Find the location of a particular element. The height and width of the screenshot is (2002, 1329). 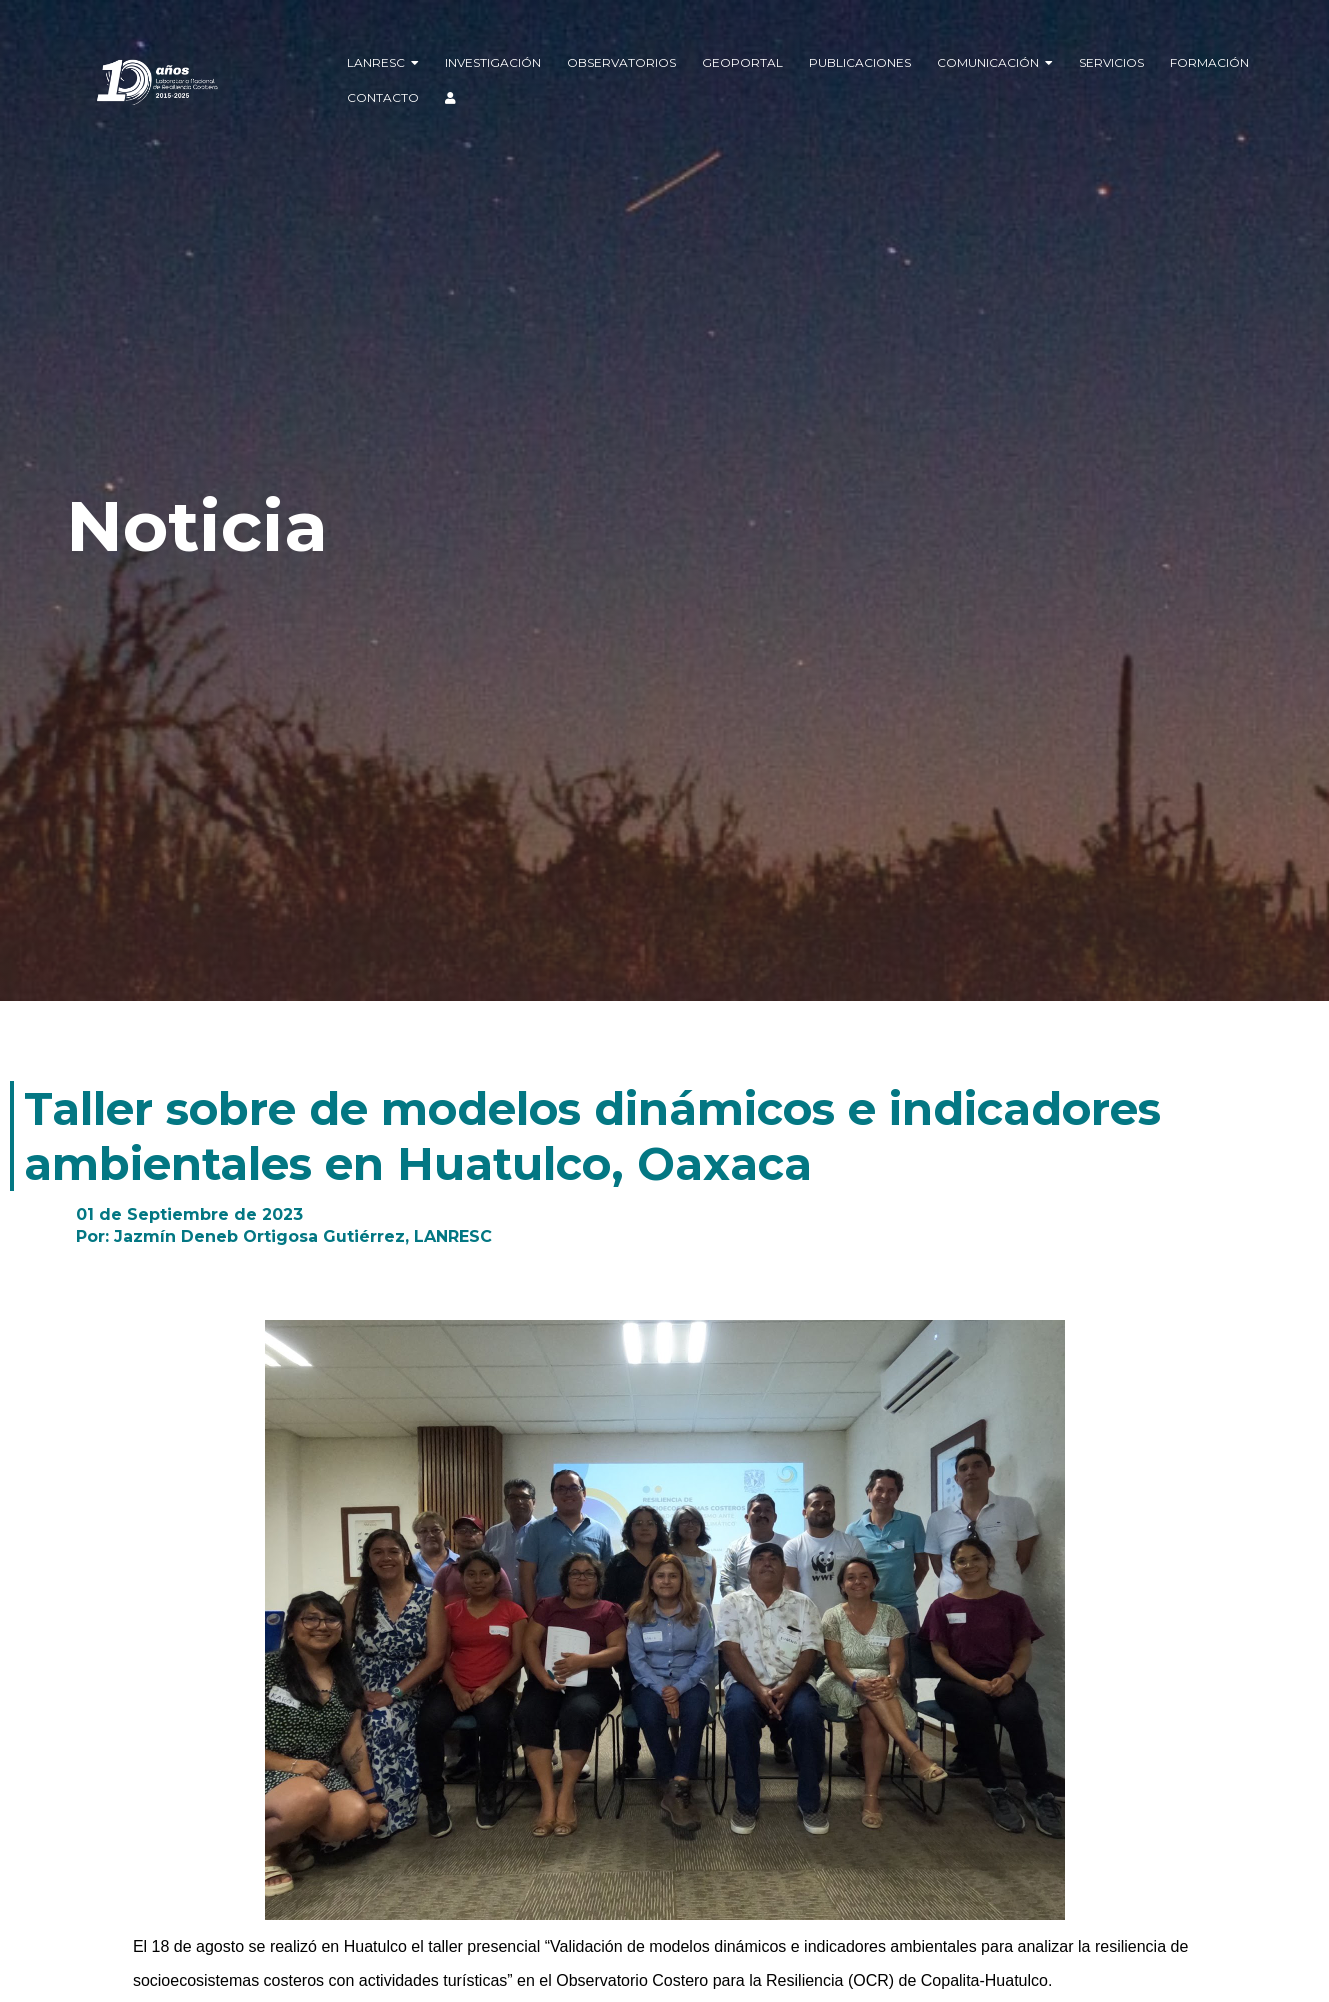

Investigación is located at coordinates (493, 62).